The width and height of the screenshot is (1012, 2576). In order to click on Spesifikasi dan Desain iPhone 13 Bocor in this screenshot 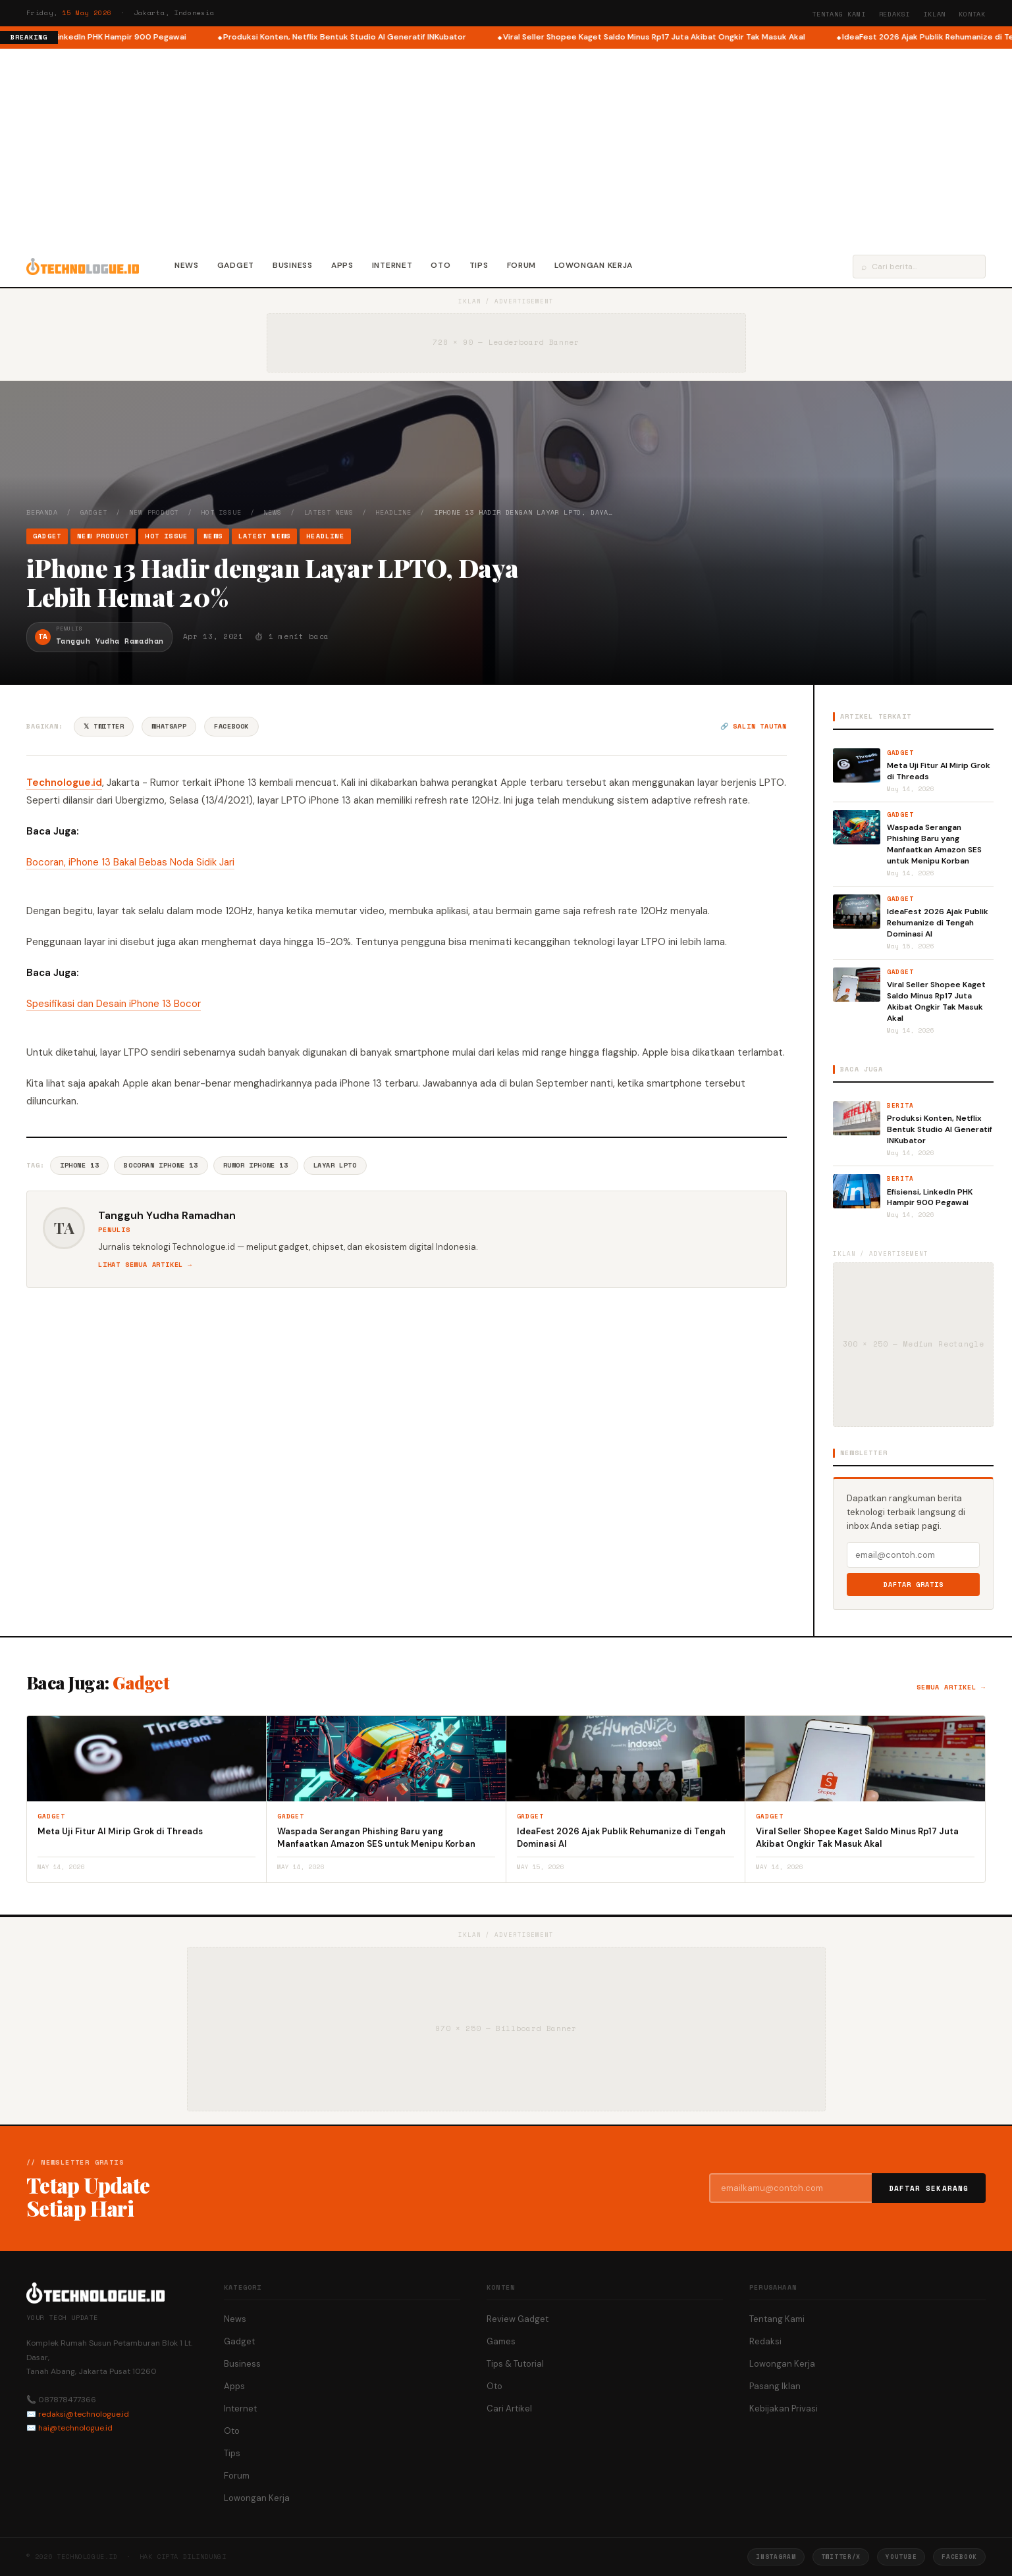, I will do `click(113, 1003)`.